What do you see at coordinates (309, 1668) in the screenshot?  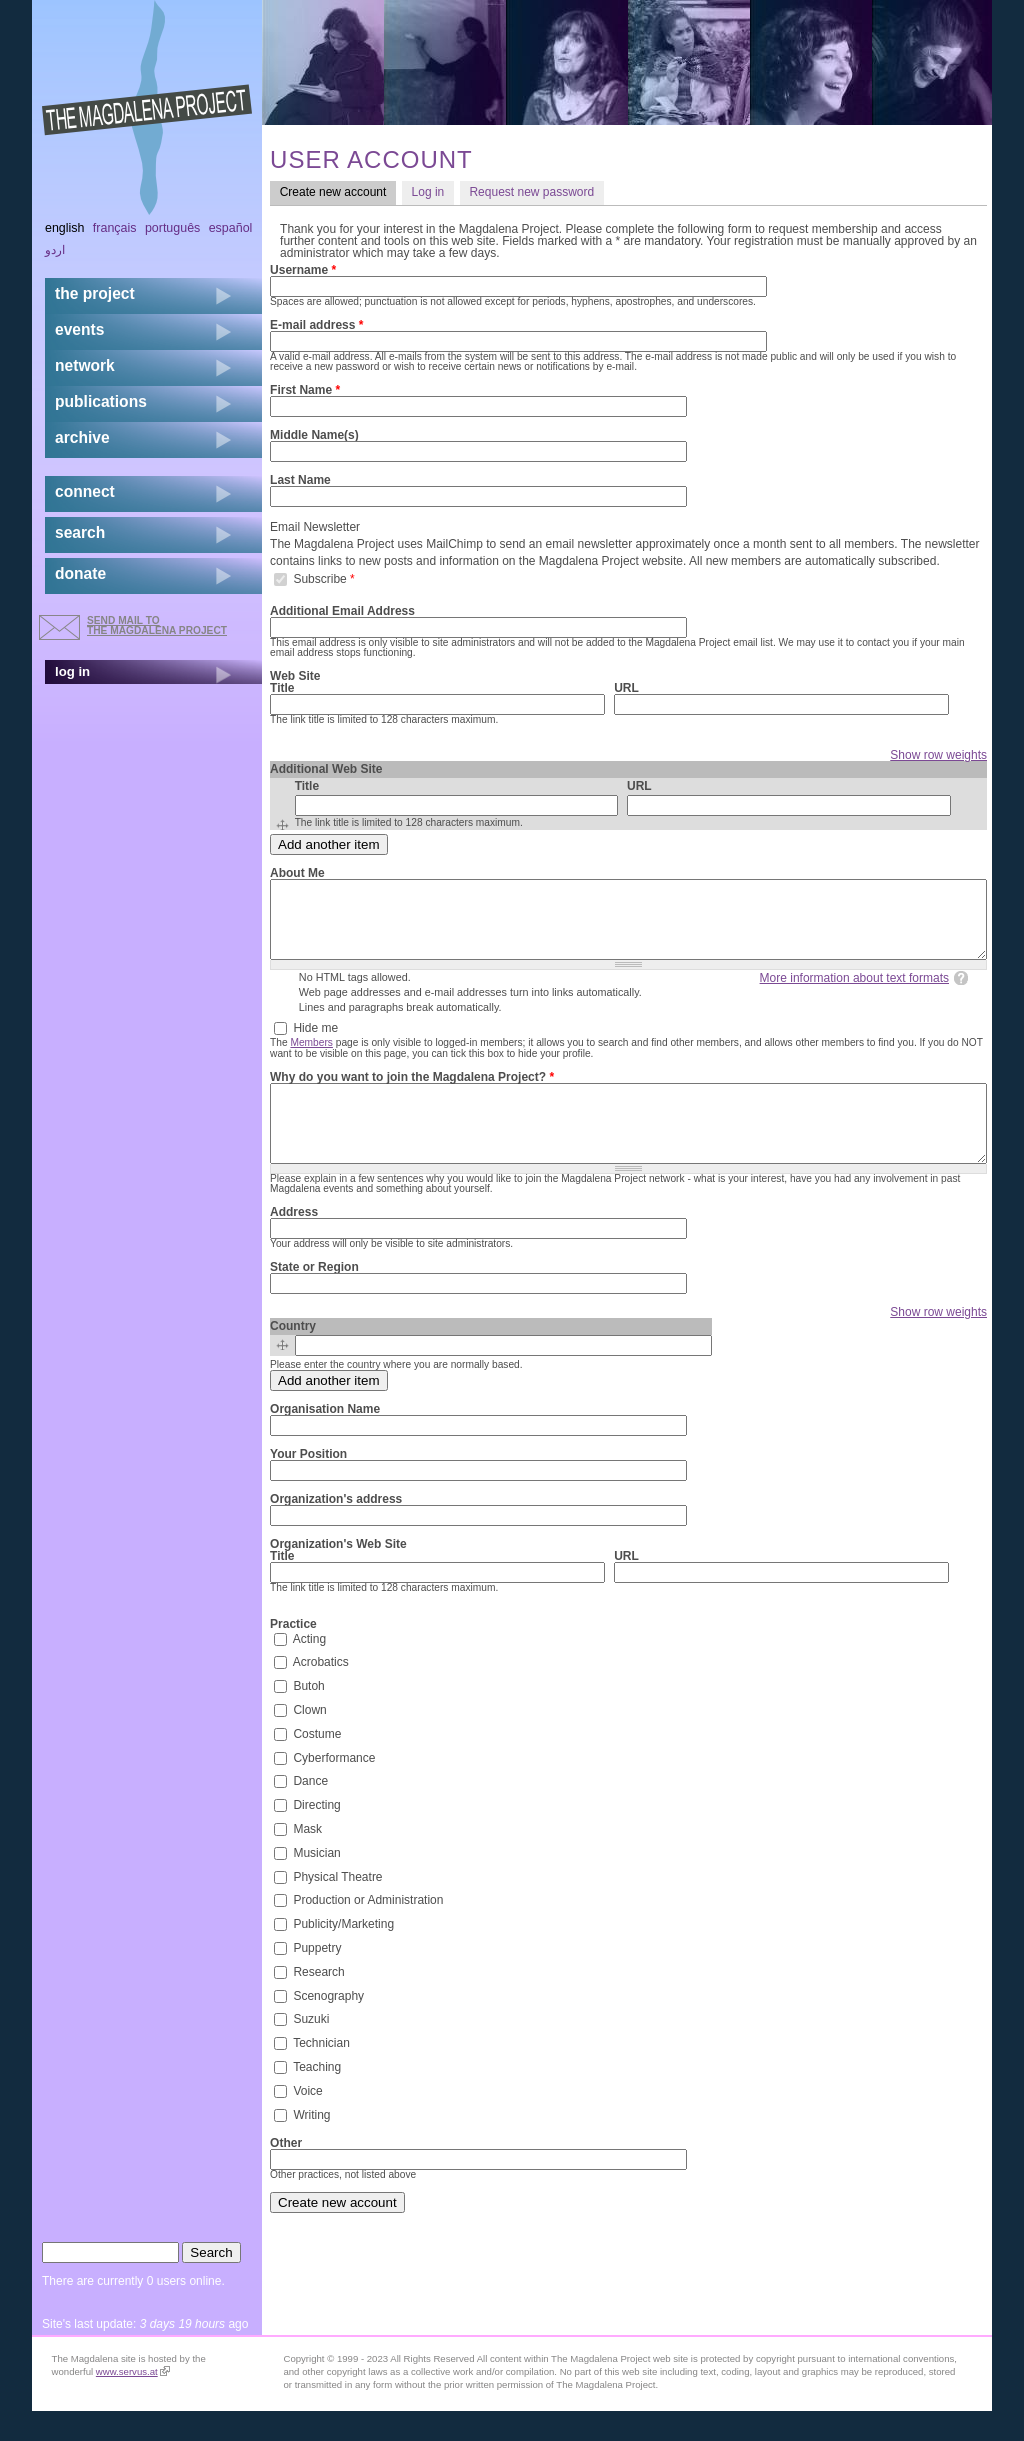 I see `Acting` at bounding box center [309, 1668].